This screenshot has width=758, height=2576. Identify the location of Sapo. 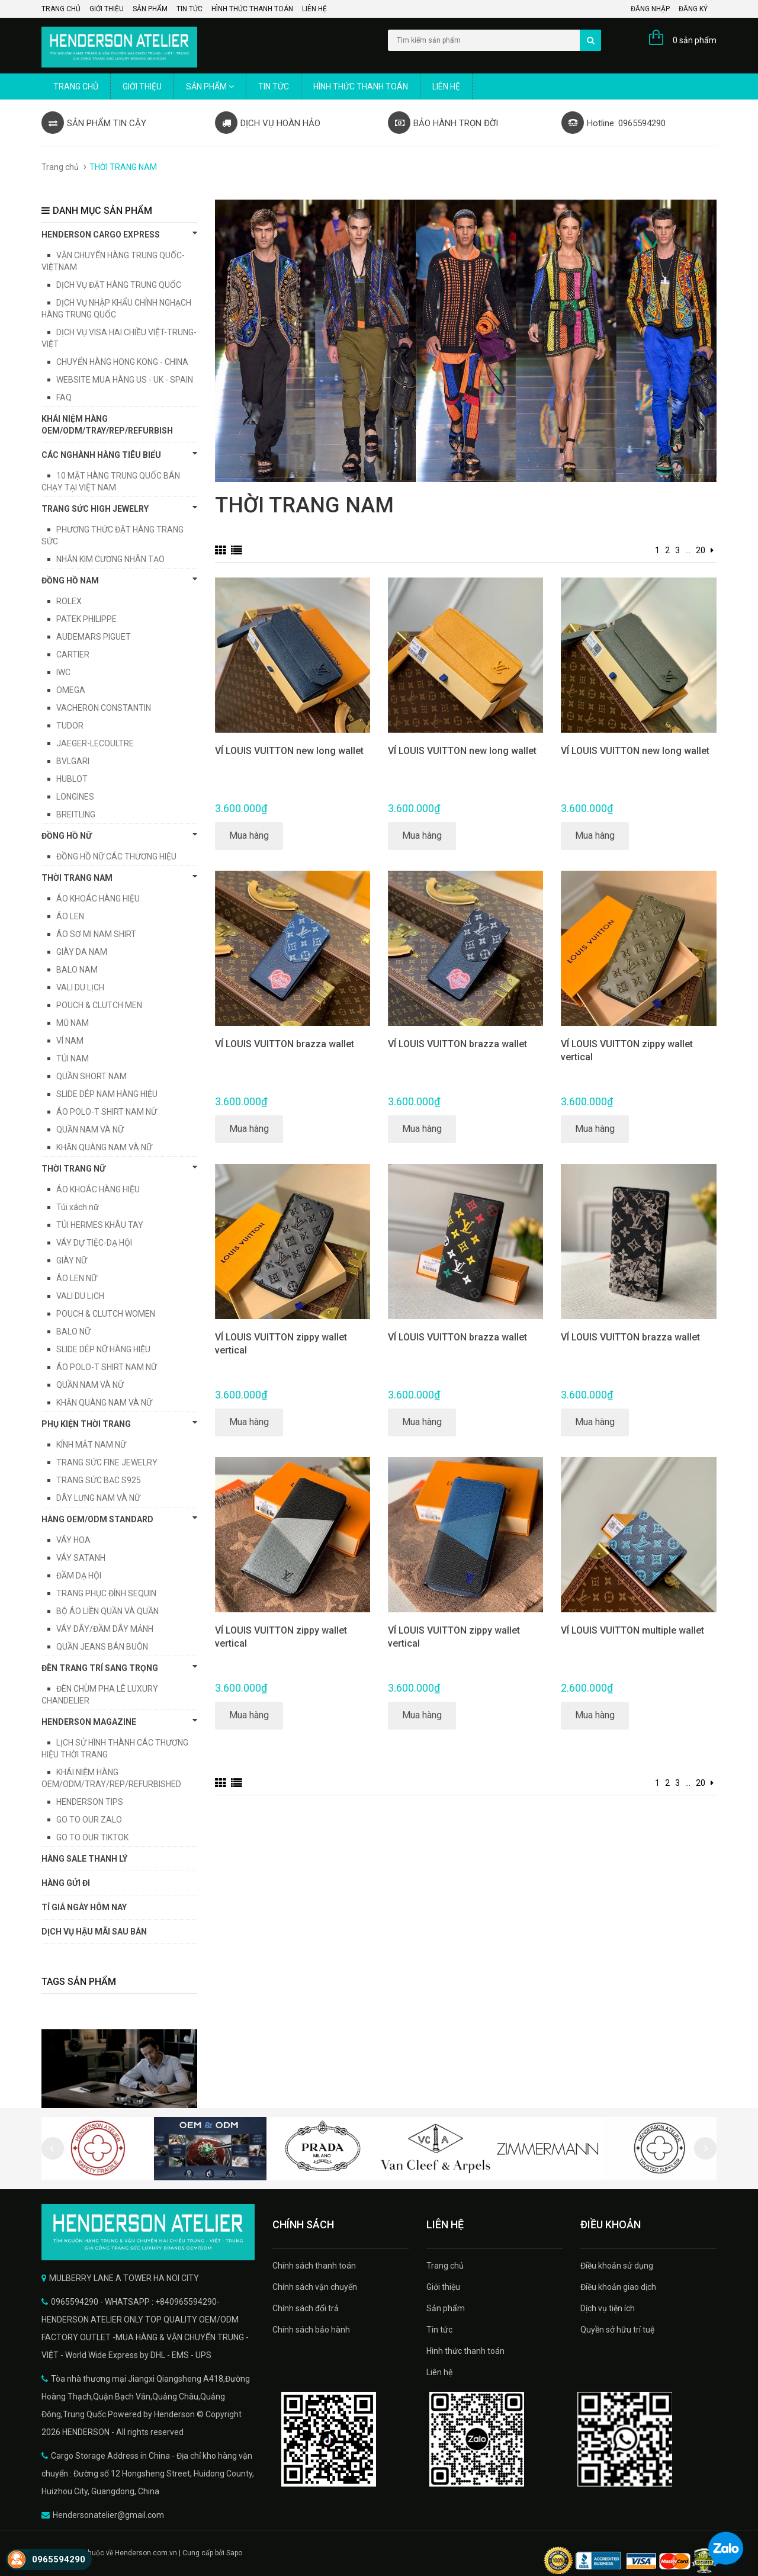
(234, 2553).